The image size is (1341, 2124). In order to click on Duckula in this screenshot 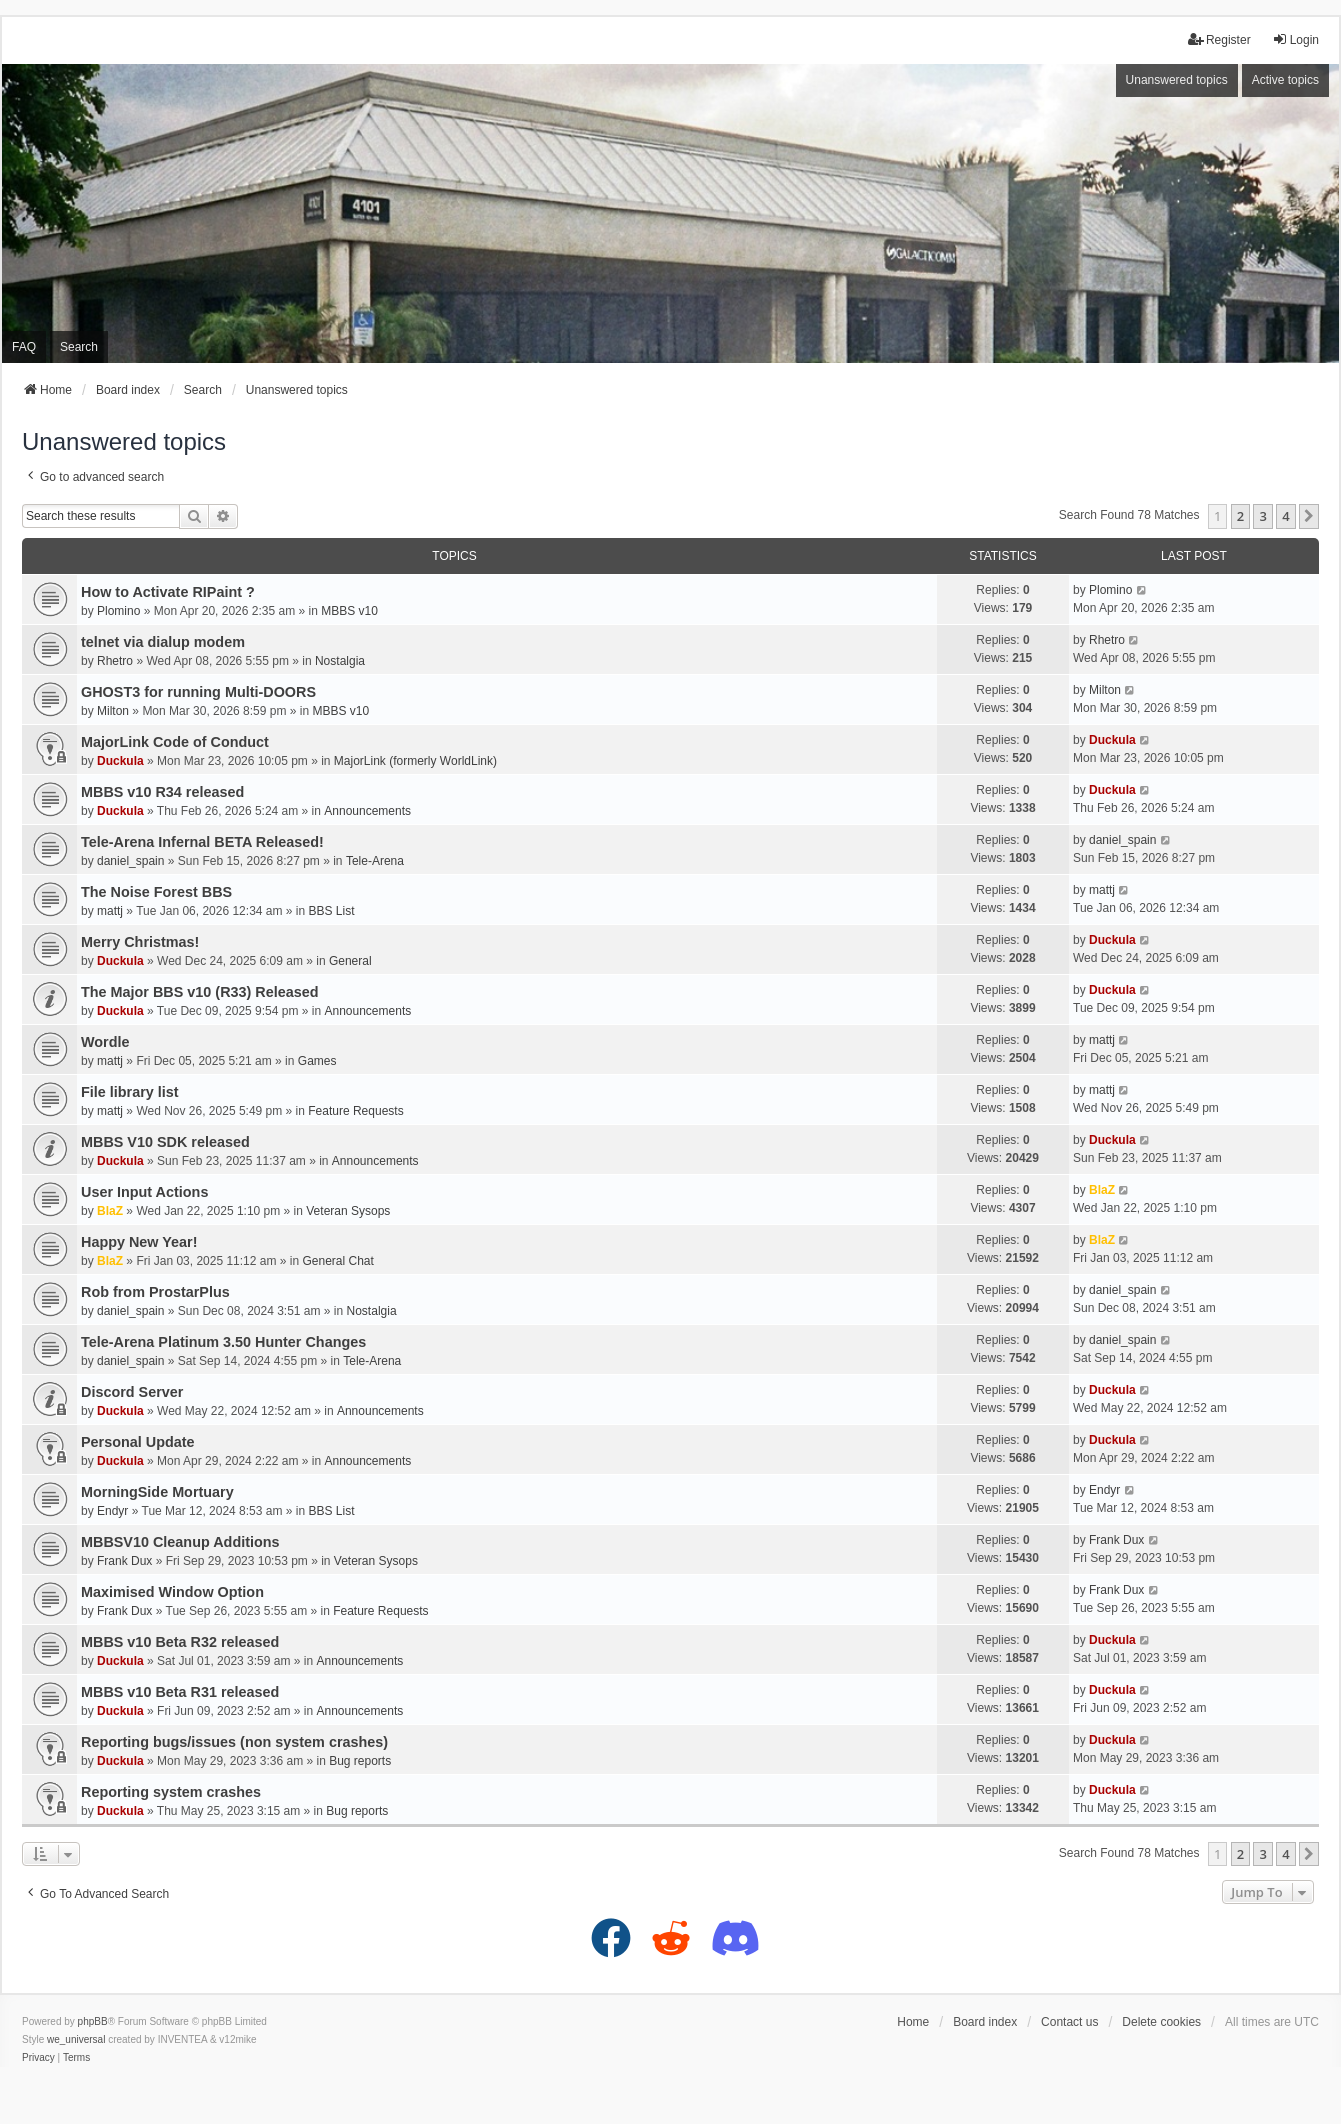, I will do `click(120, 761)`.